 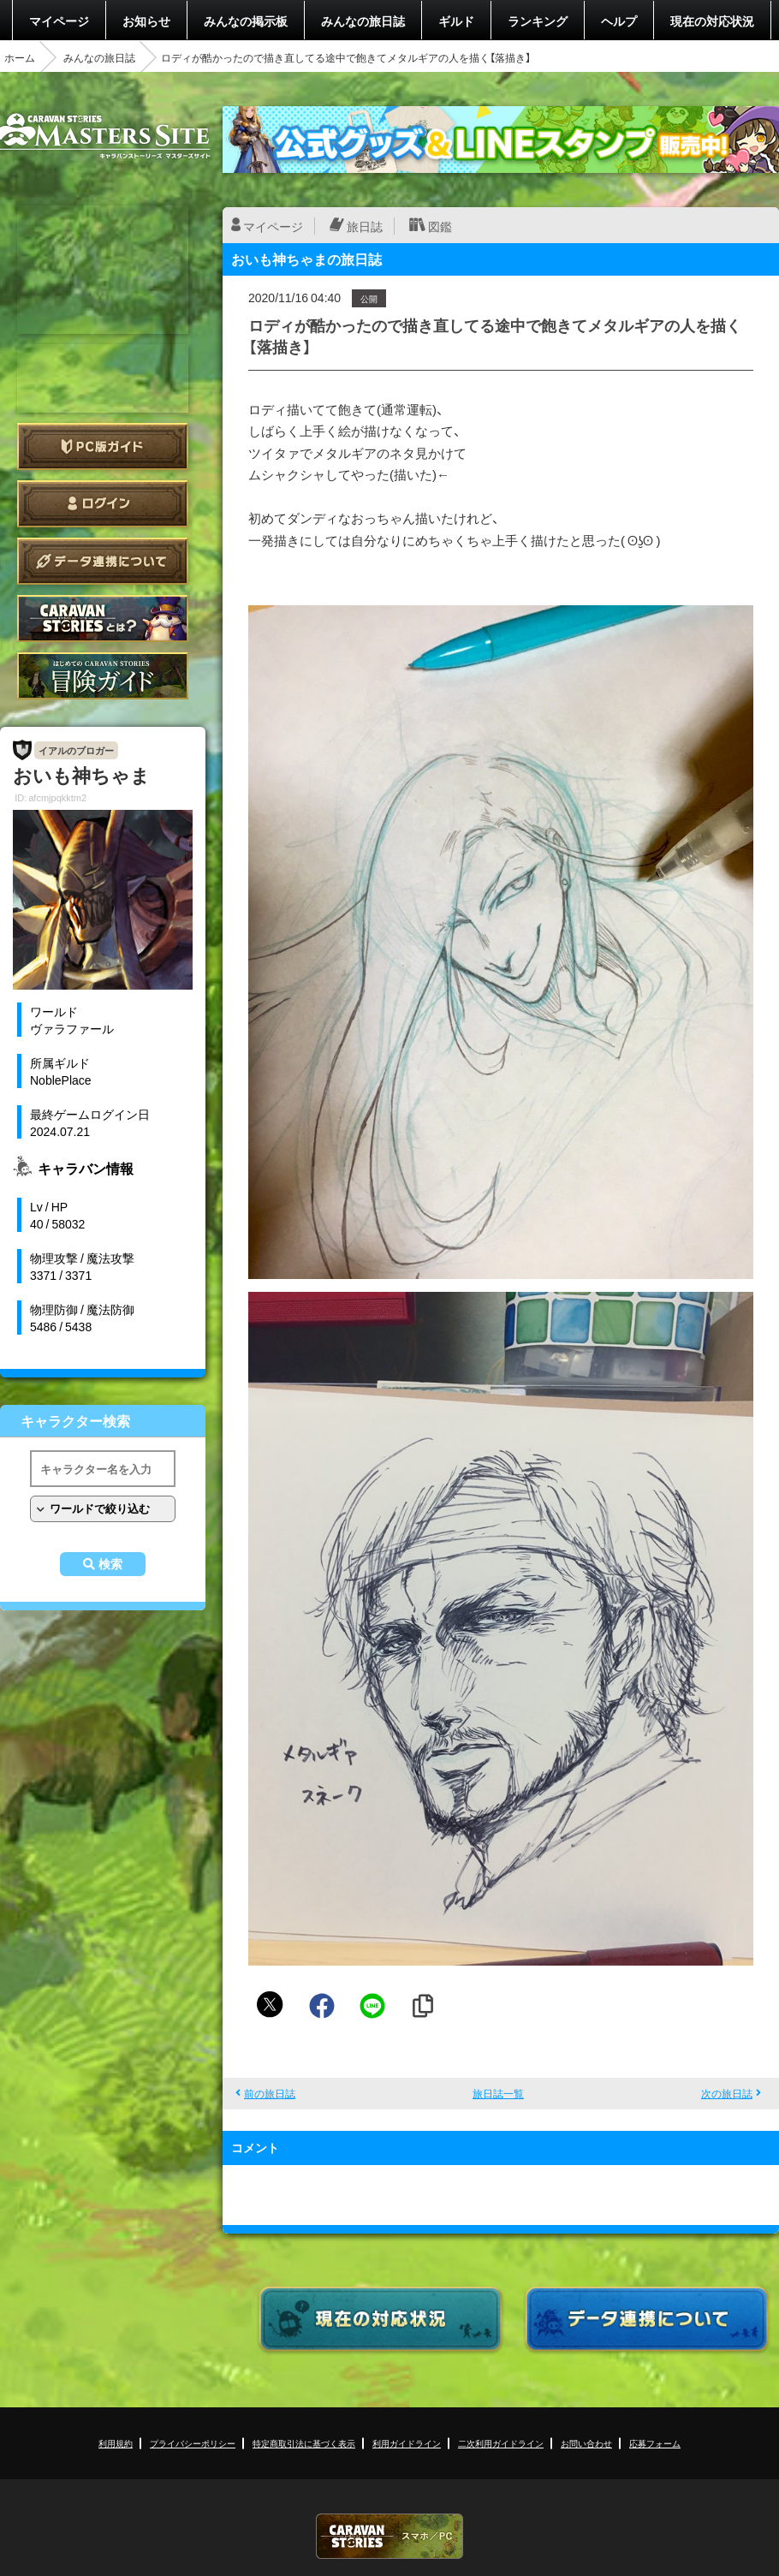 I want to click on ギルド, so click(x=456, y=20).